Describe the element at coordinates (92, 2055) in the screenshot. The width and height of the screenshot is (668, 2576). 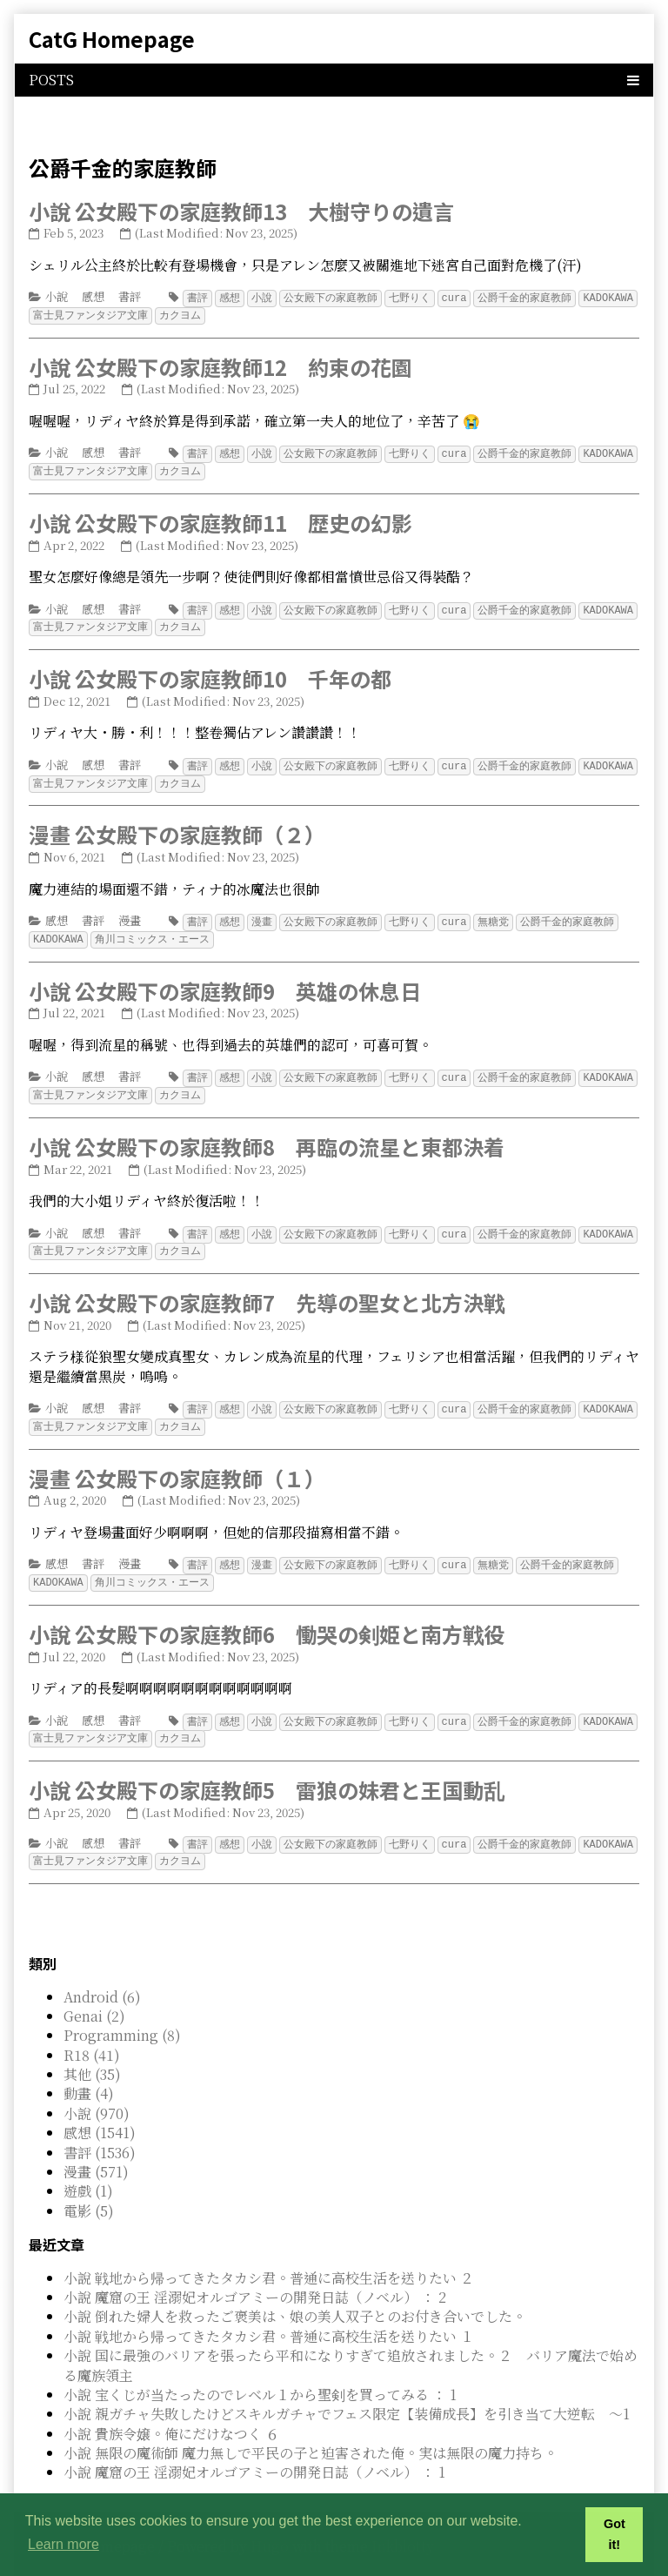
I see `其他 (35)` at that location.